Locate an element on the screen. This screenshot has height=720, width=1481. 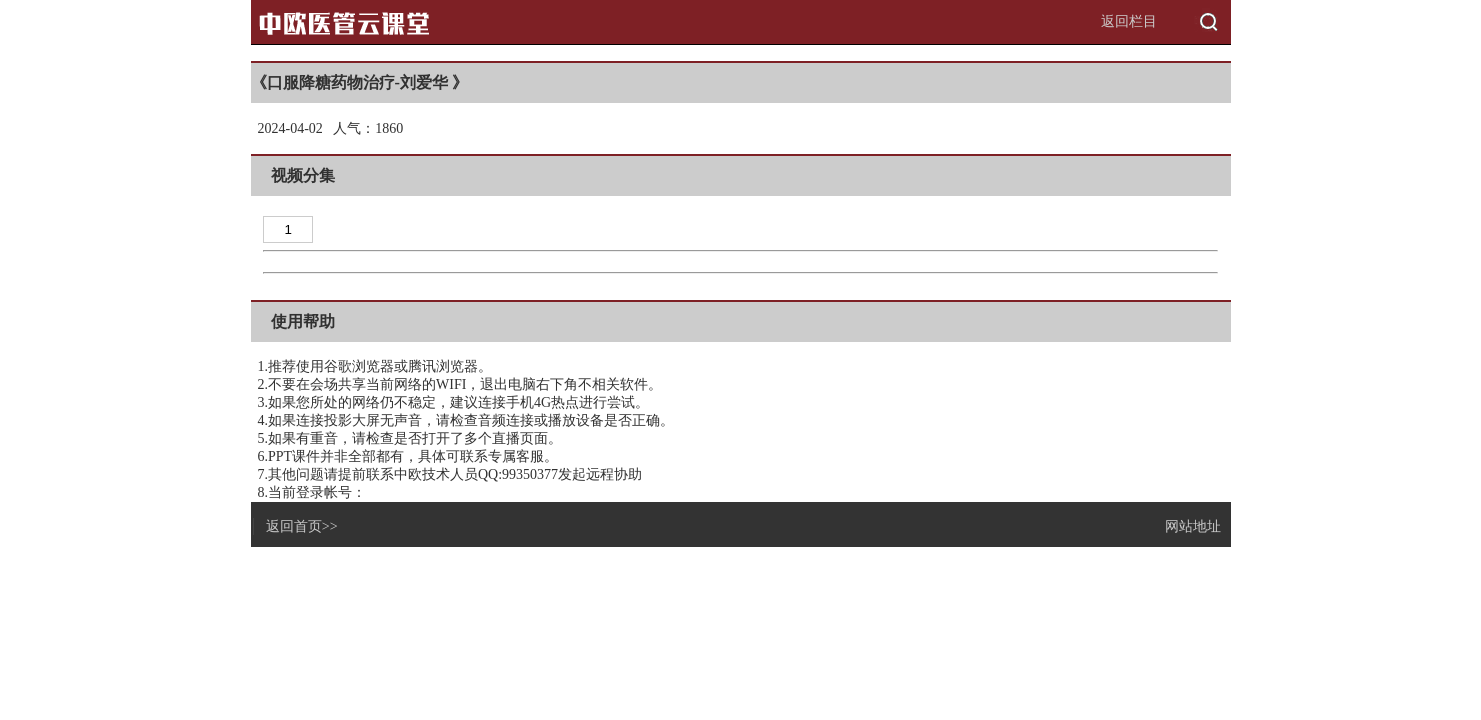
腾讯浏览器 is located at coordinates (443, 366).